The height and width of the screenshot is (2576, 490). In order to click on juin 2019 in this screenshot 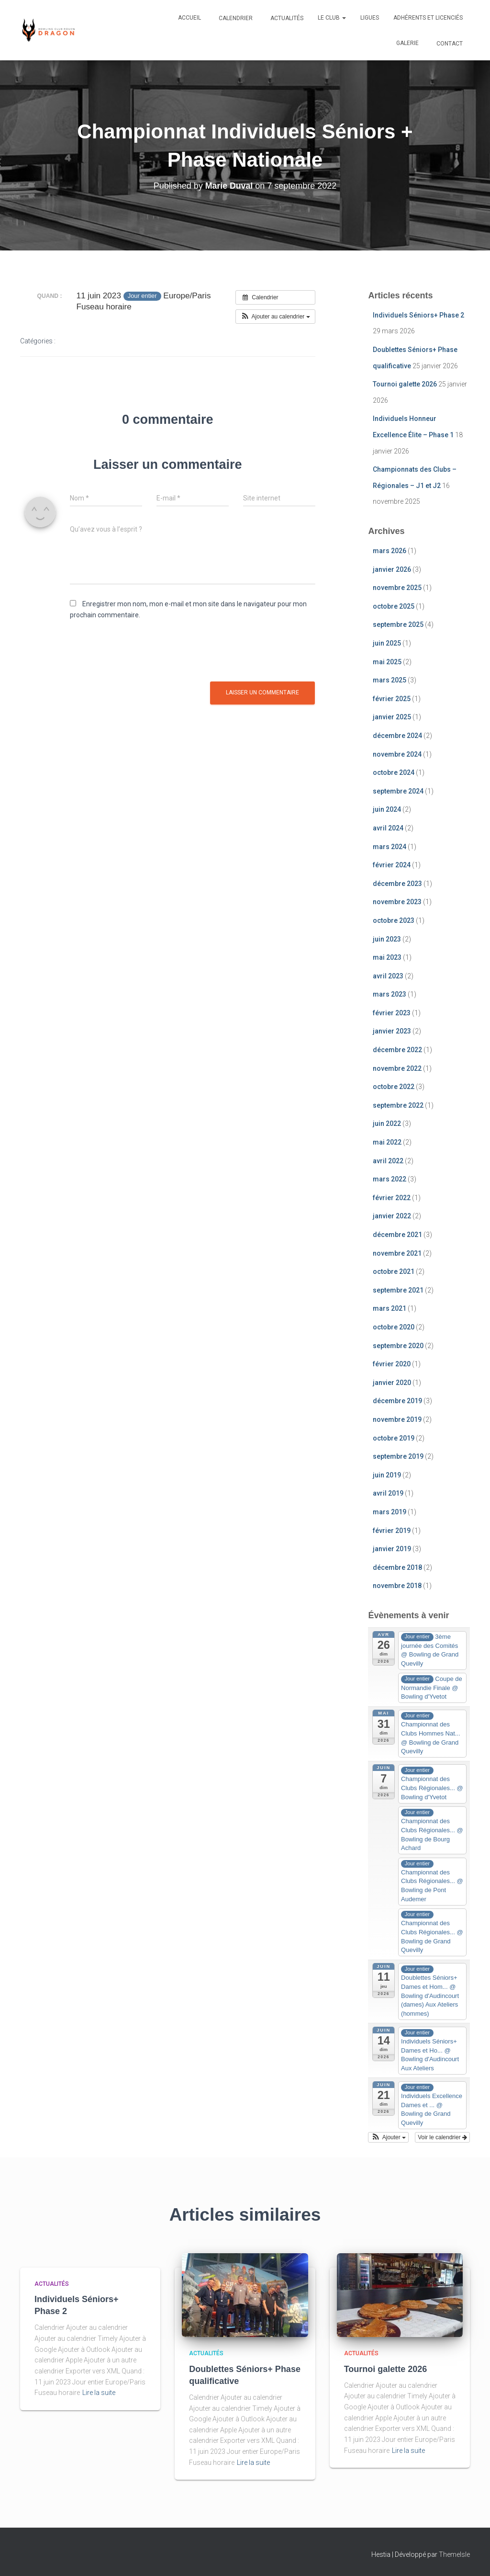, I will do `click(387, 1475)`.